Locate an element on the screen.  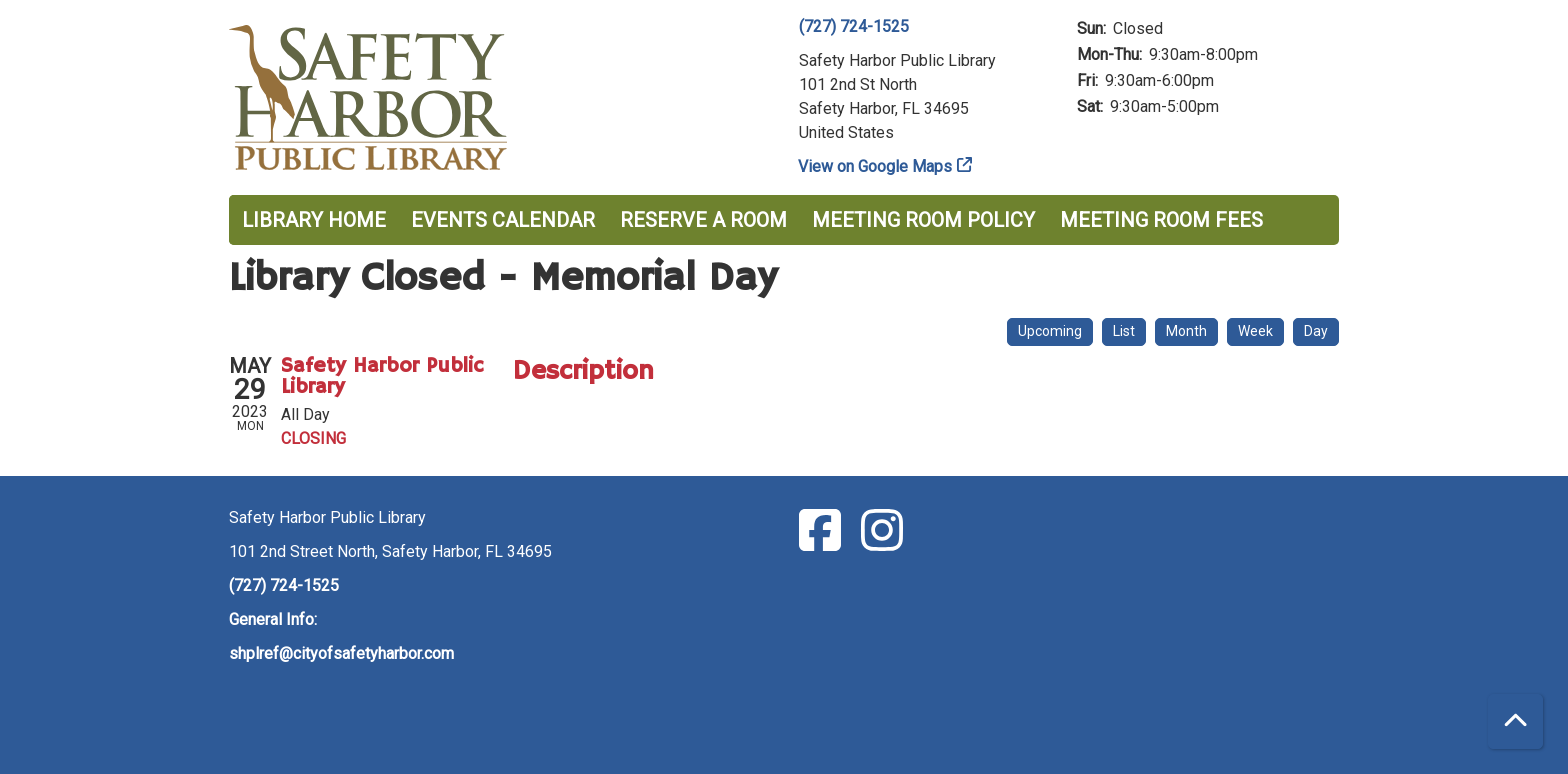
Upcoming is located at coordinates (1050, 331).